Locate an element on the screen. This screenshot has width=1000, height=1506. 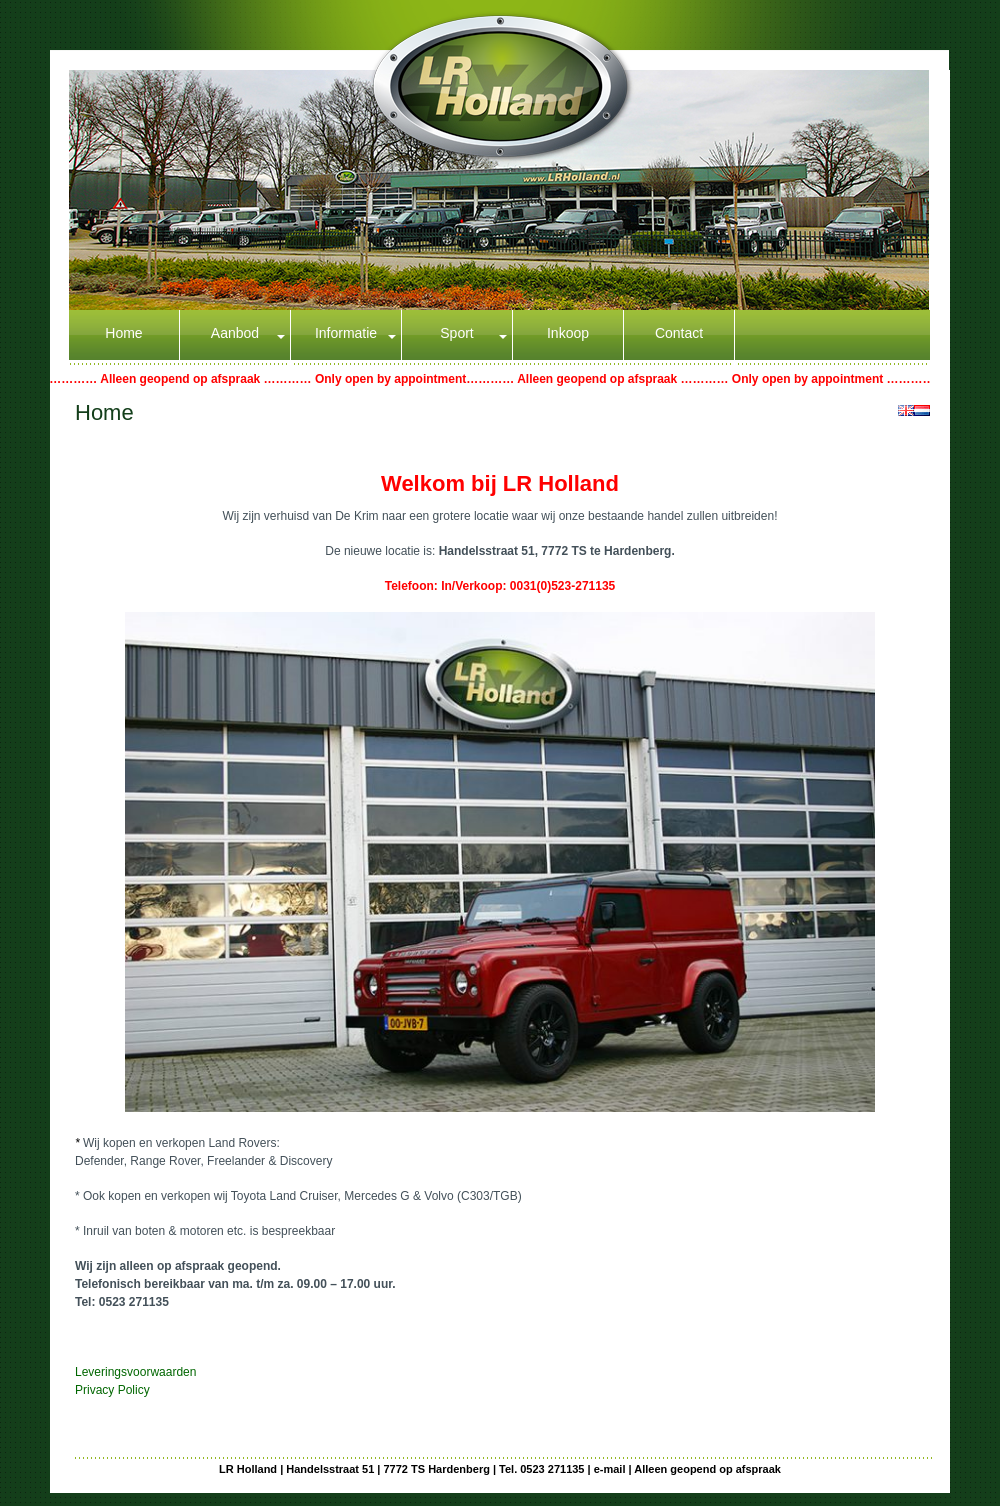
Informatie is located at coordinates (346, 333).